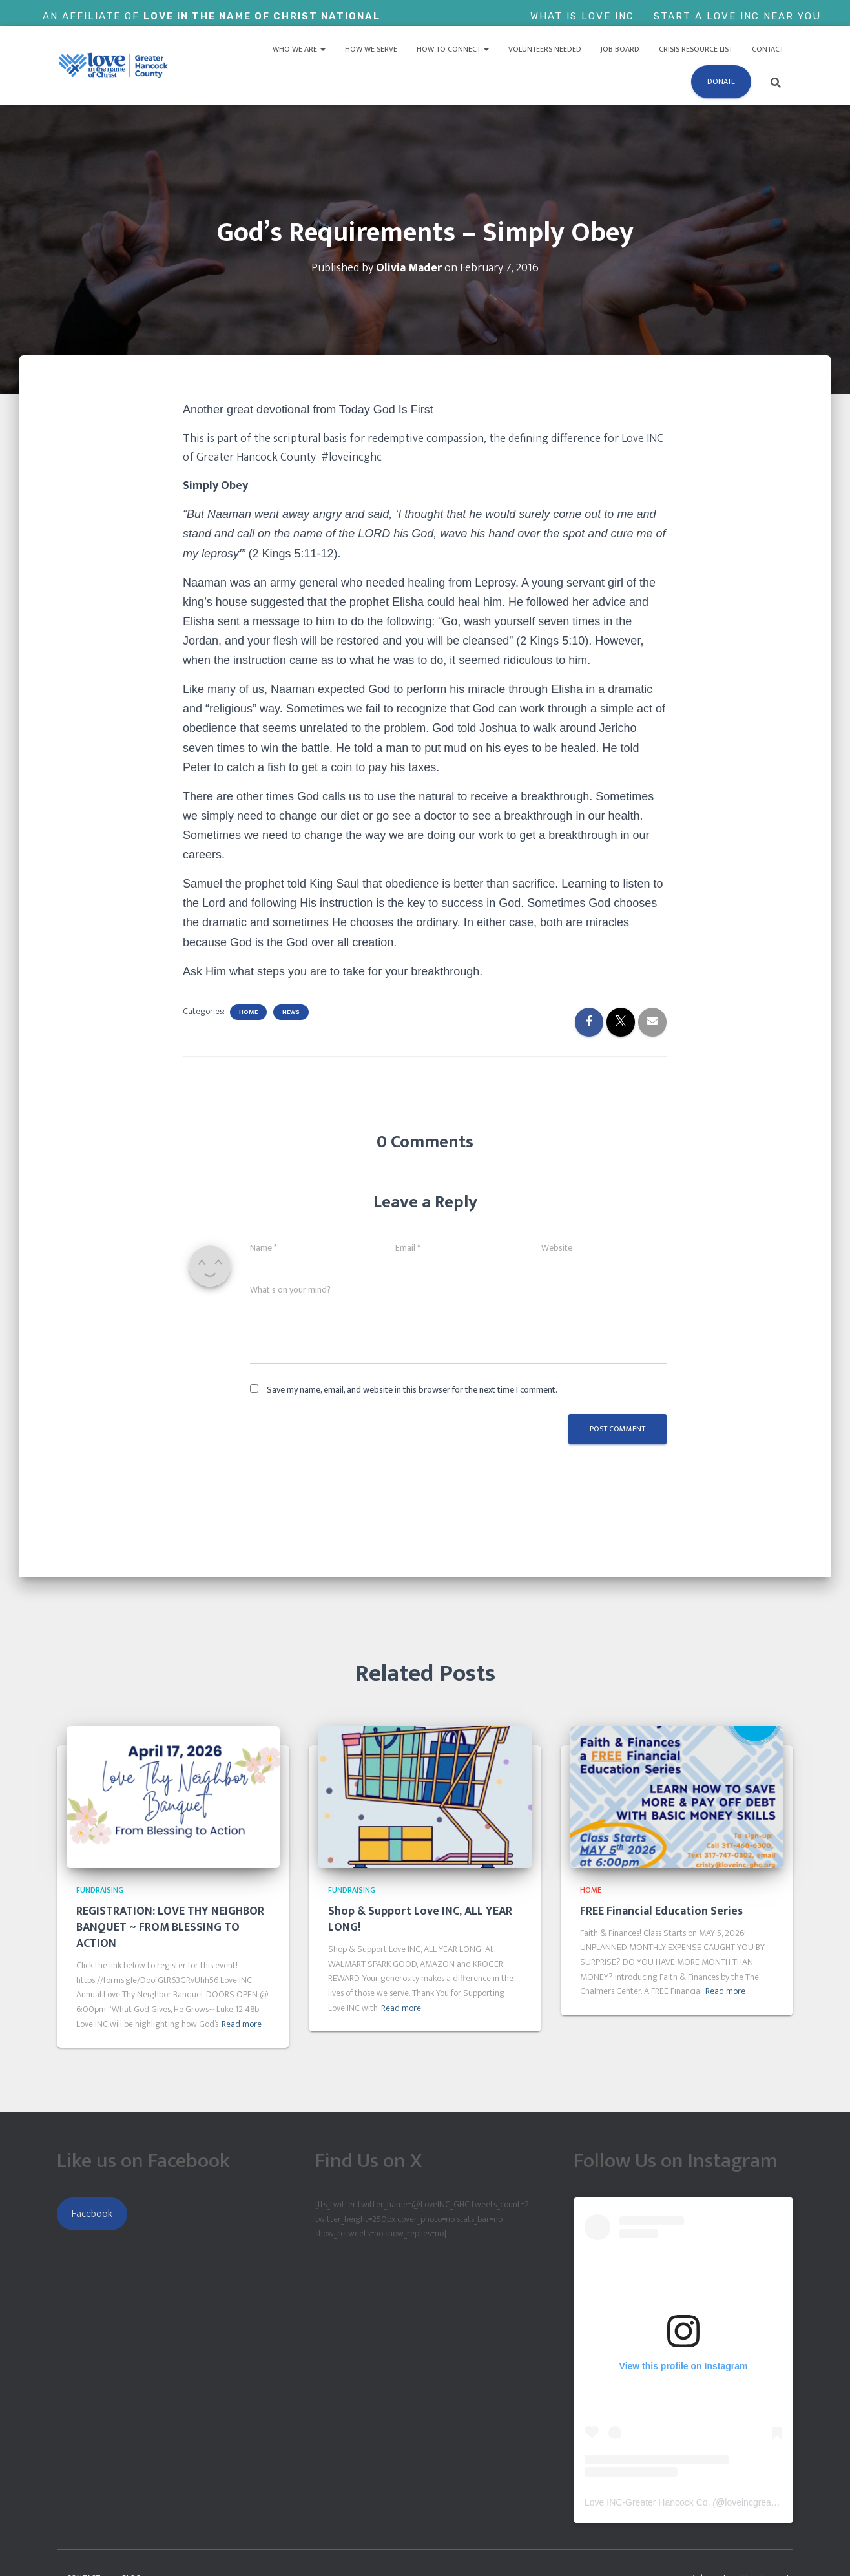  Describe the element at coordinates (721, 81) in the screenshot. I see `Donate` at that location.